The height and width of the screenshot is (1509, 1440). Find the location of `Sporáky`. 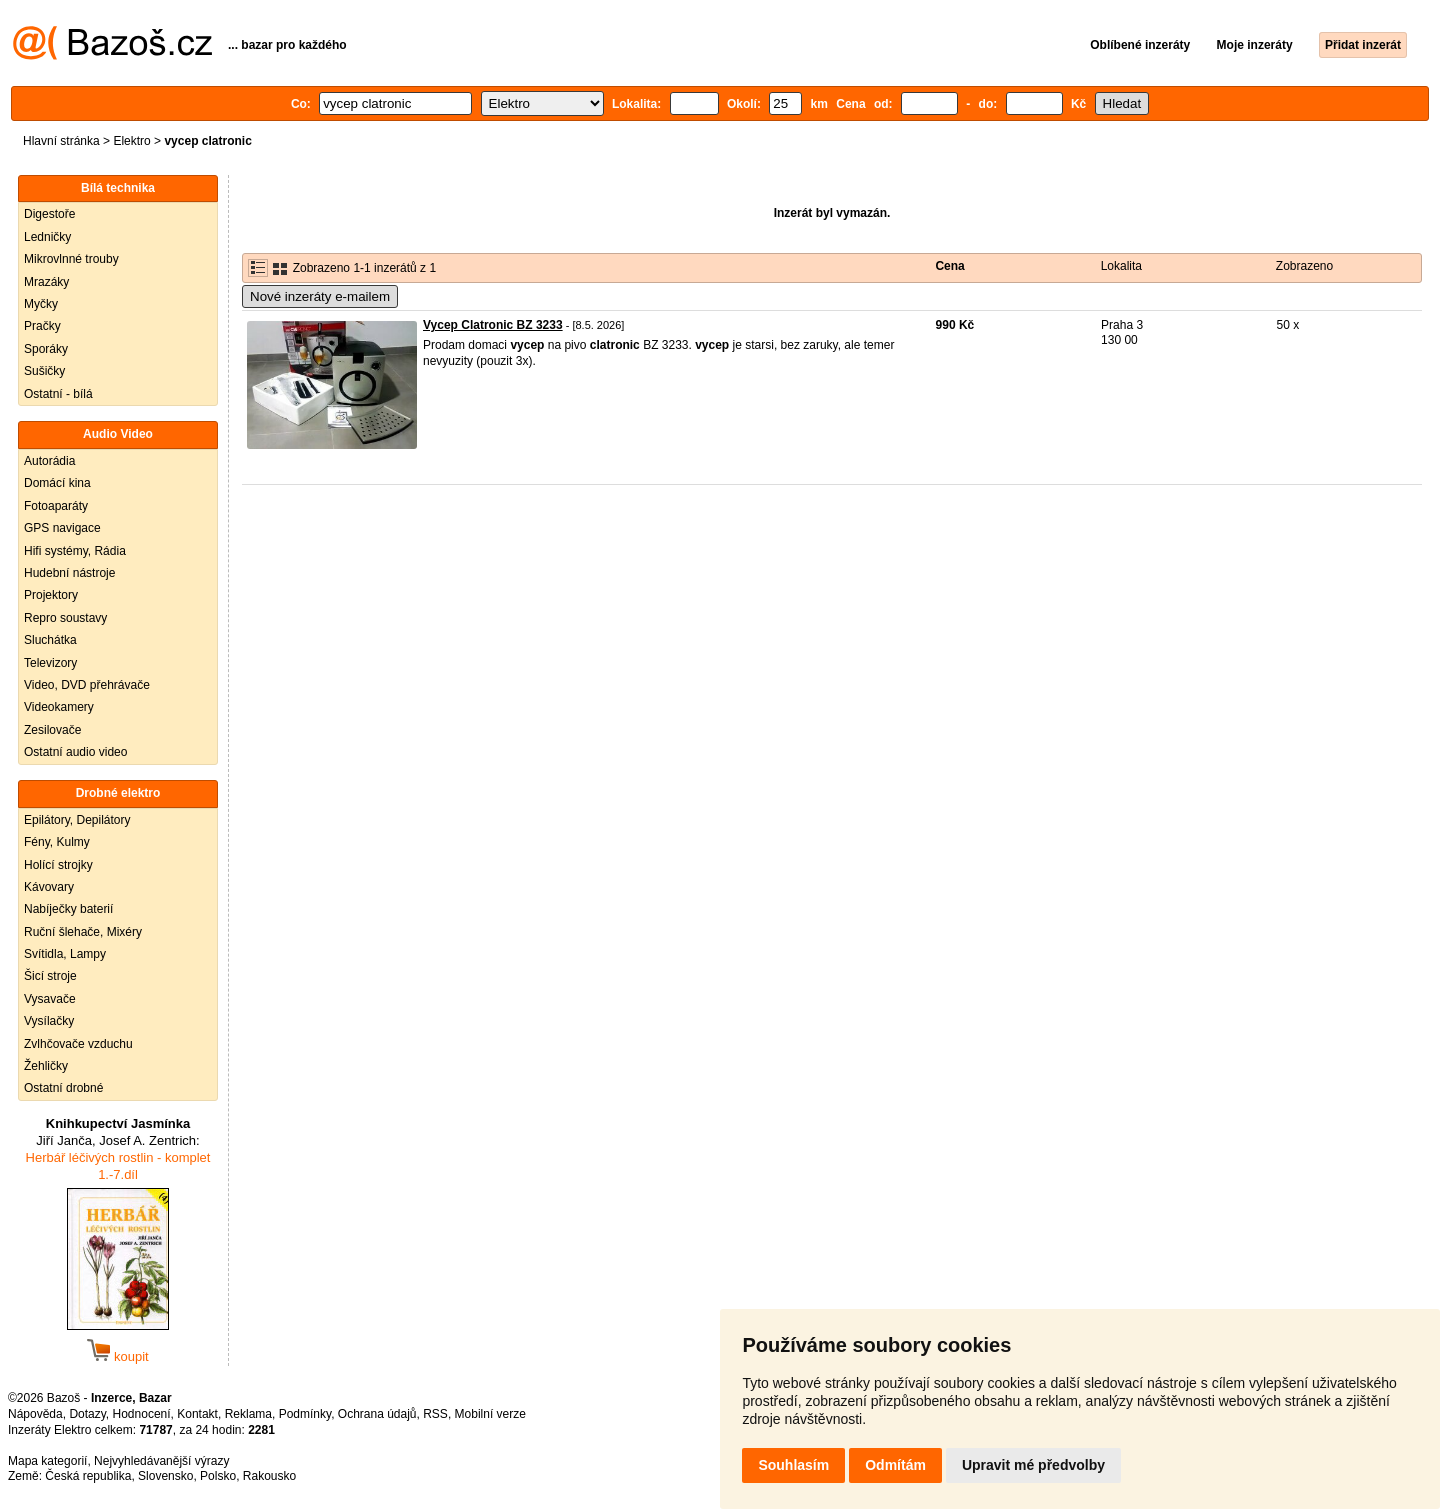

Sporáky is located at coordinates (46, 349).